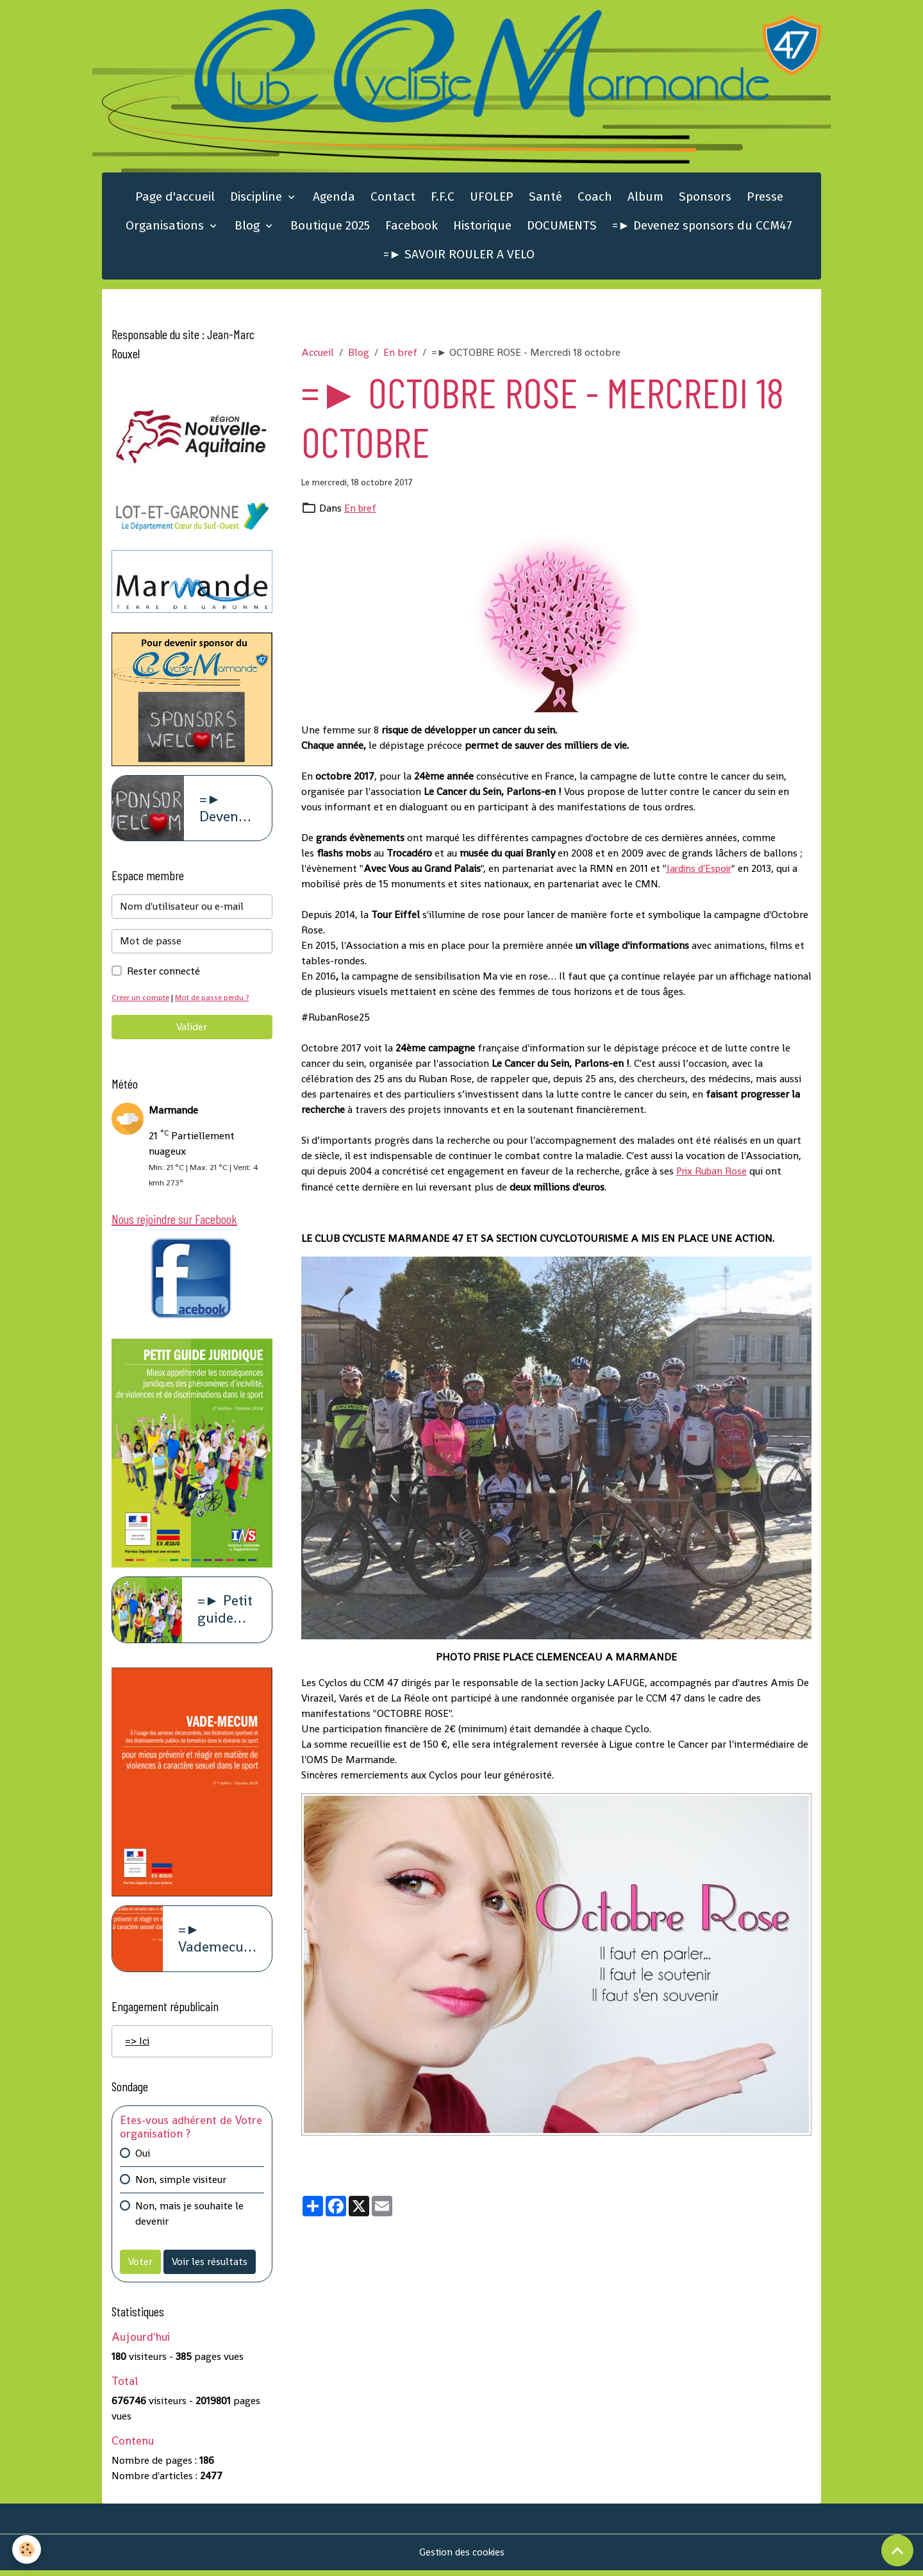 The image size is (923, 2576). What do you see at coordinates (249, 228) in the screenshot?
I see `Blog` at bounding box center [249, 228].